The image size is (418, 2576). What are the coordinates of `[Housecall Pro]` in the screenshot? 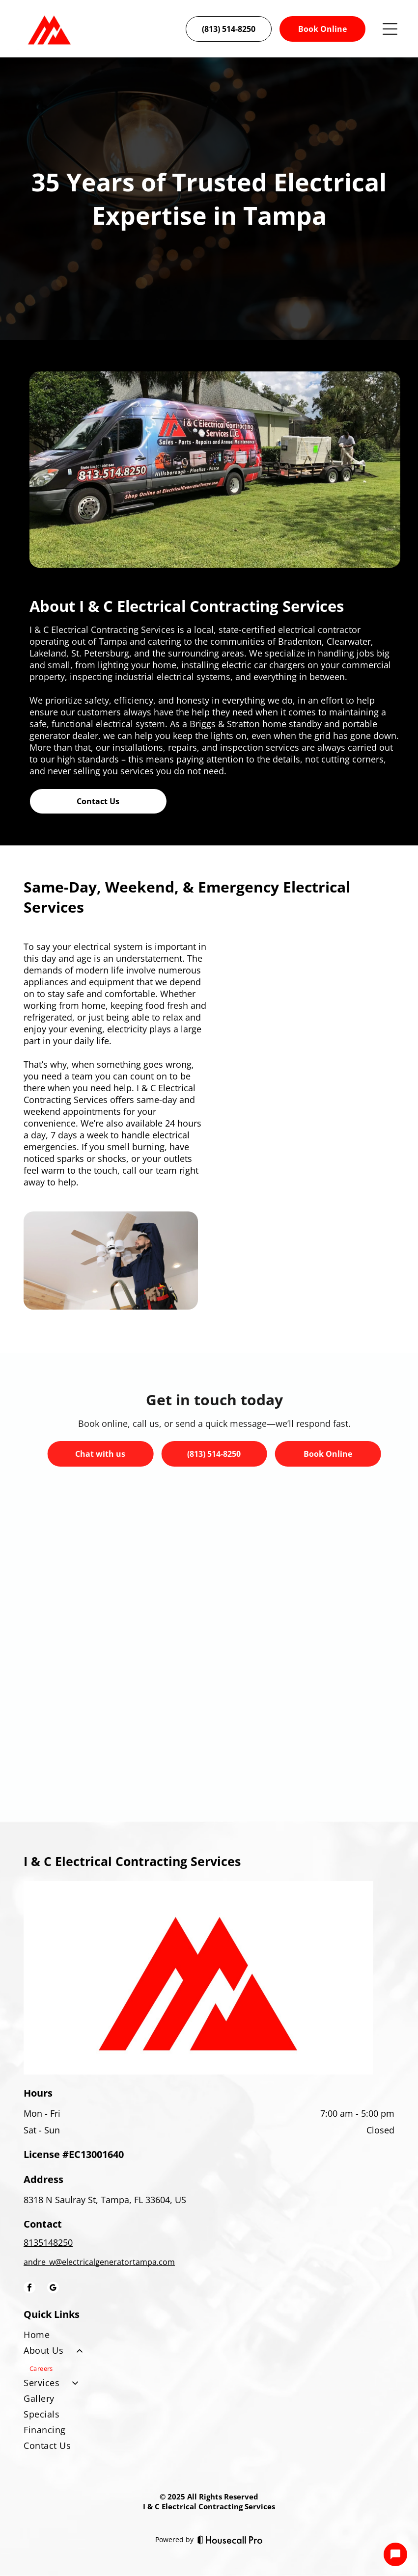 It's located at (230, 2540).